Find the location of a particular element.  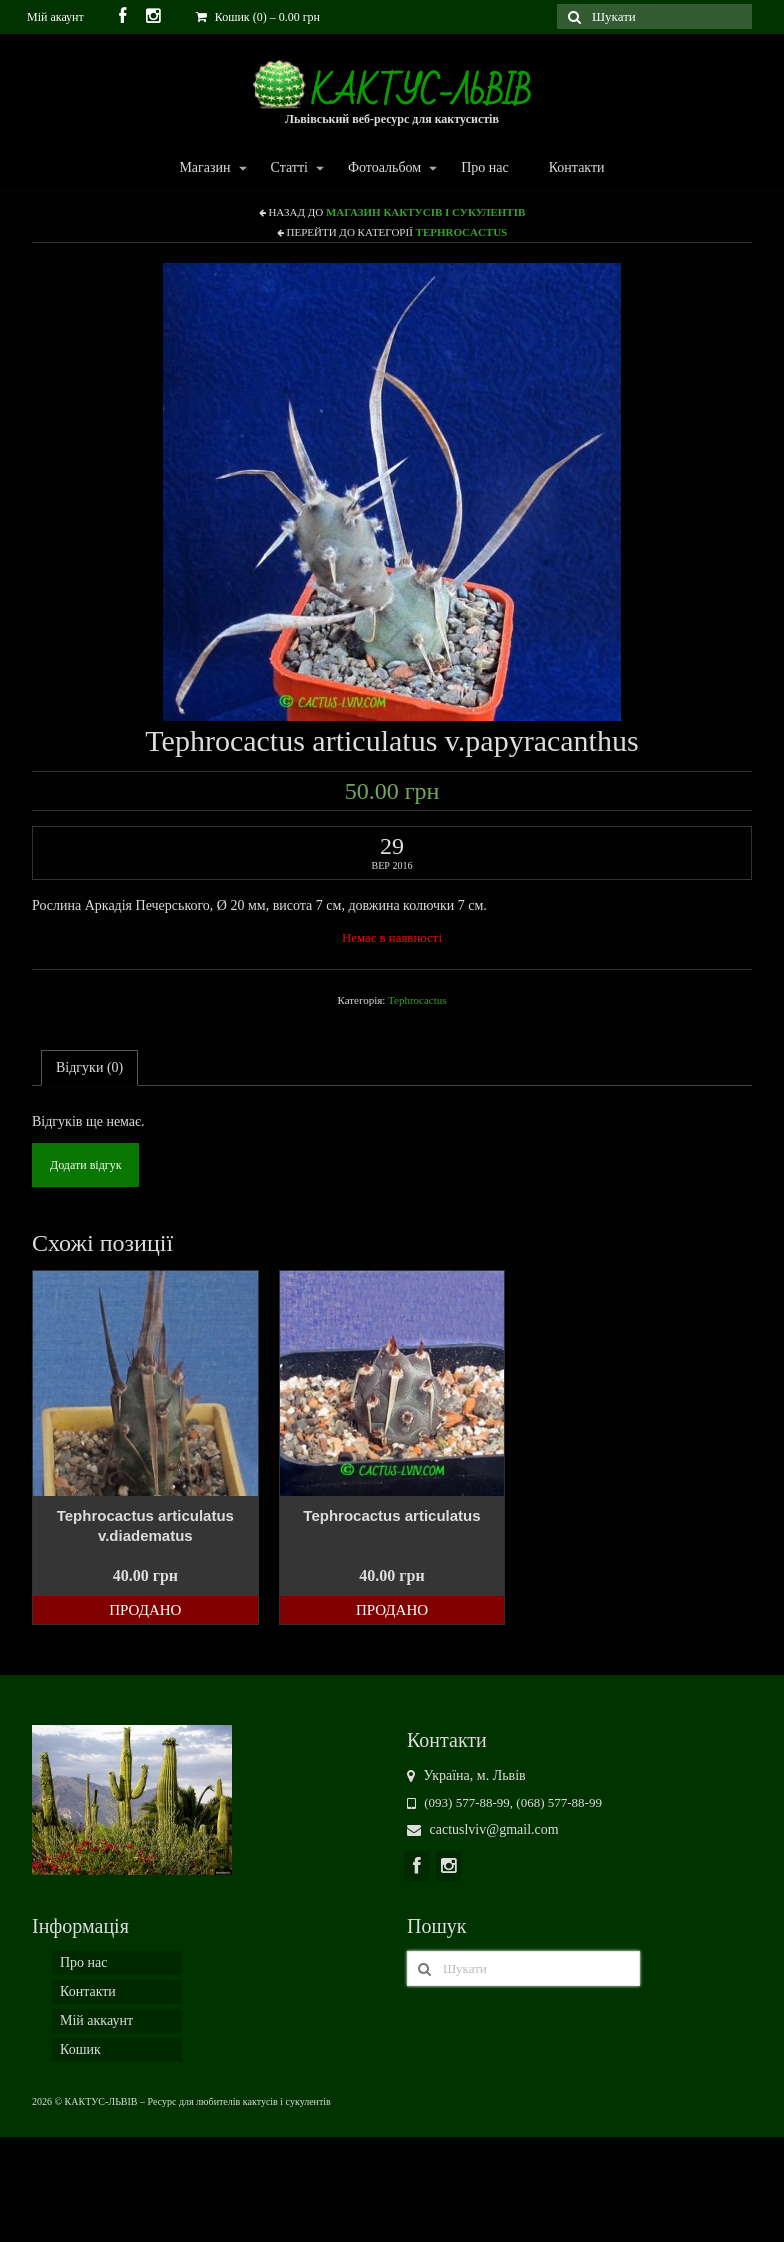

Про нас is located at coordinates (485, 167).